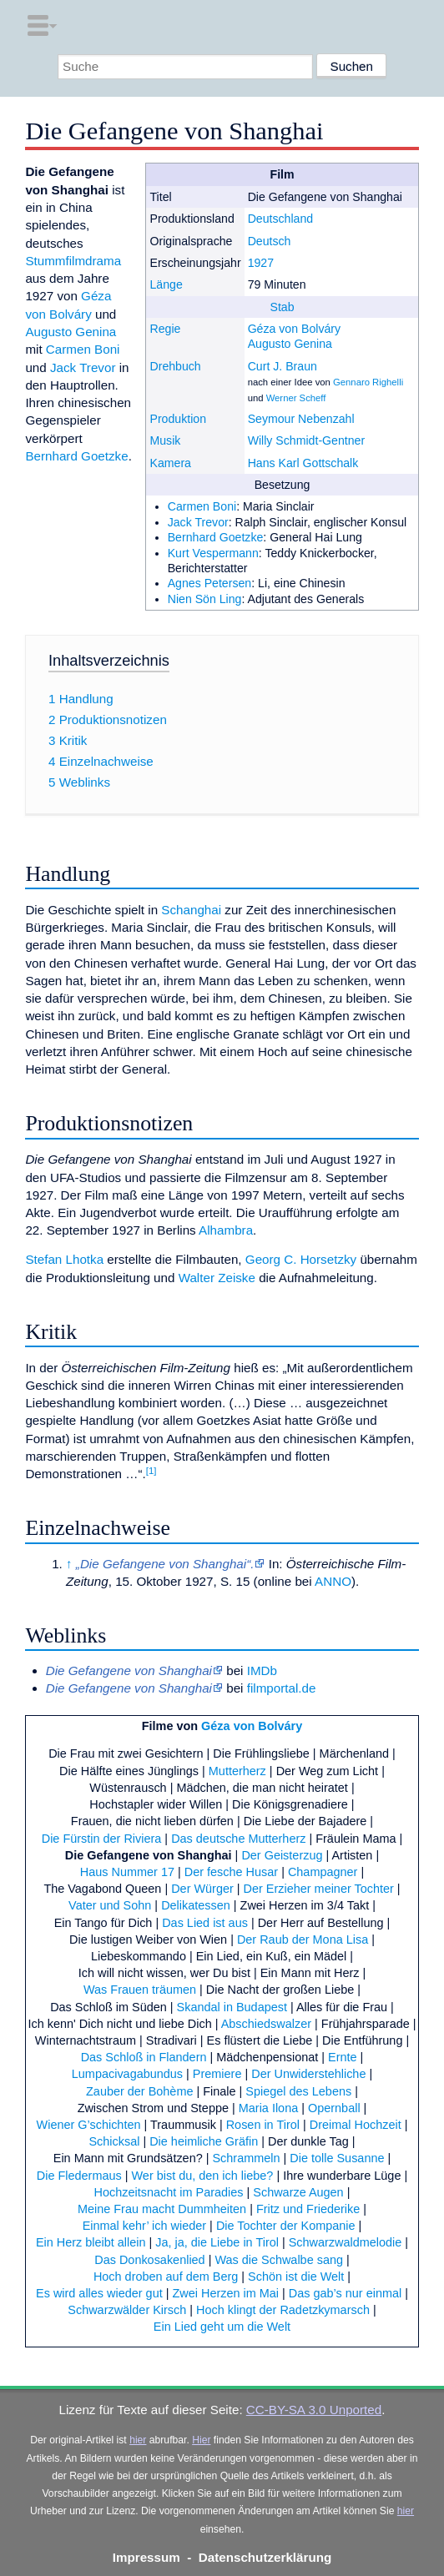 The height and width of the screenshot is (2576, 444). What do you see at coordinates (298, 2192) in the screenshot?
I see `Schwarze Augen` at bounding box center [298, 2192].